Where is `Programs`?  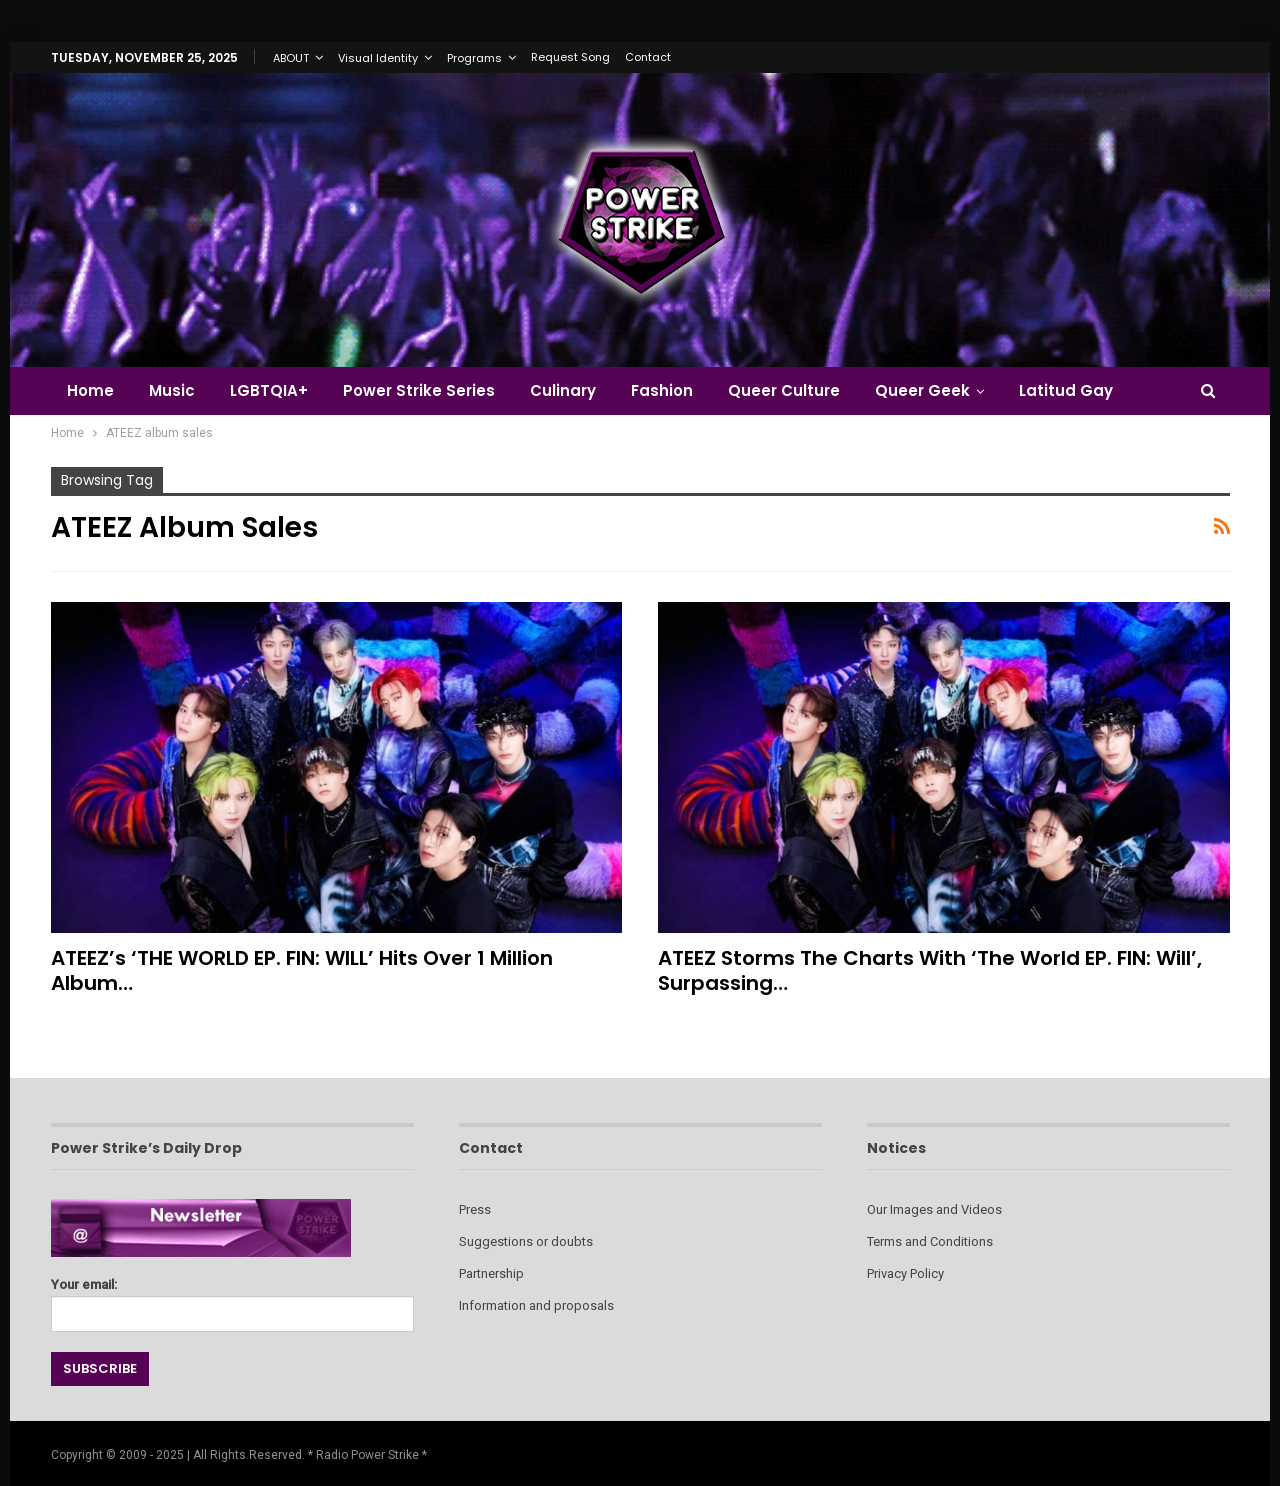
Programs is located at coordinates (474, 58).